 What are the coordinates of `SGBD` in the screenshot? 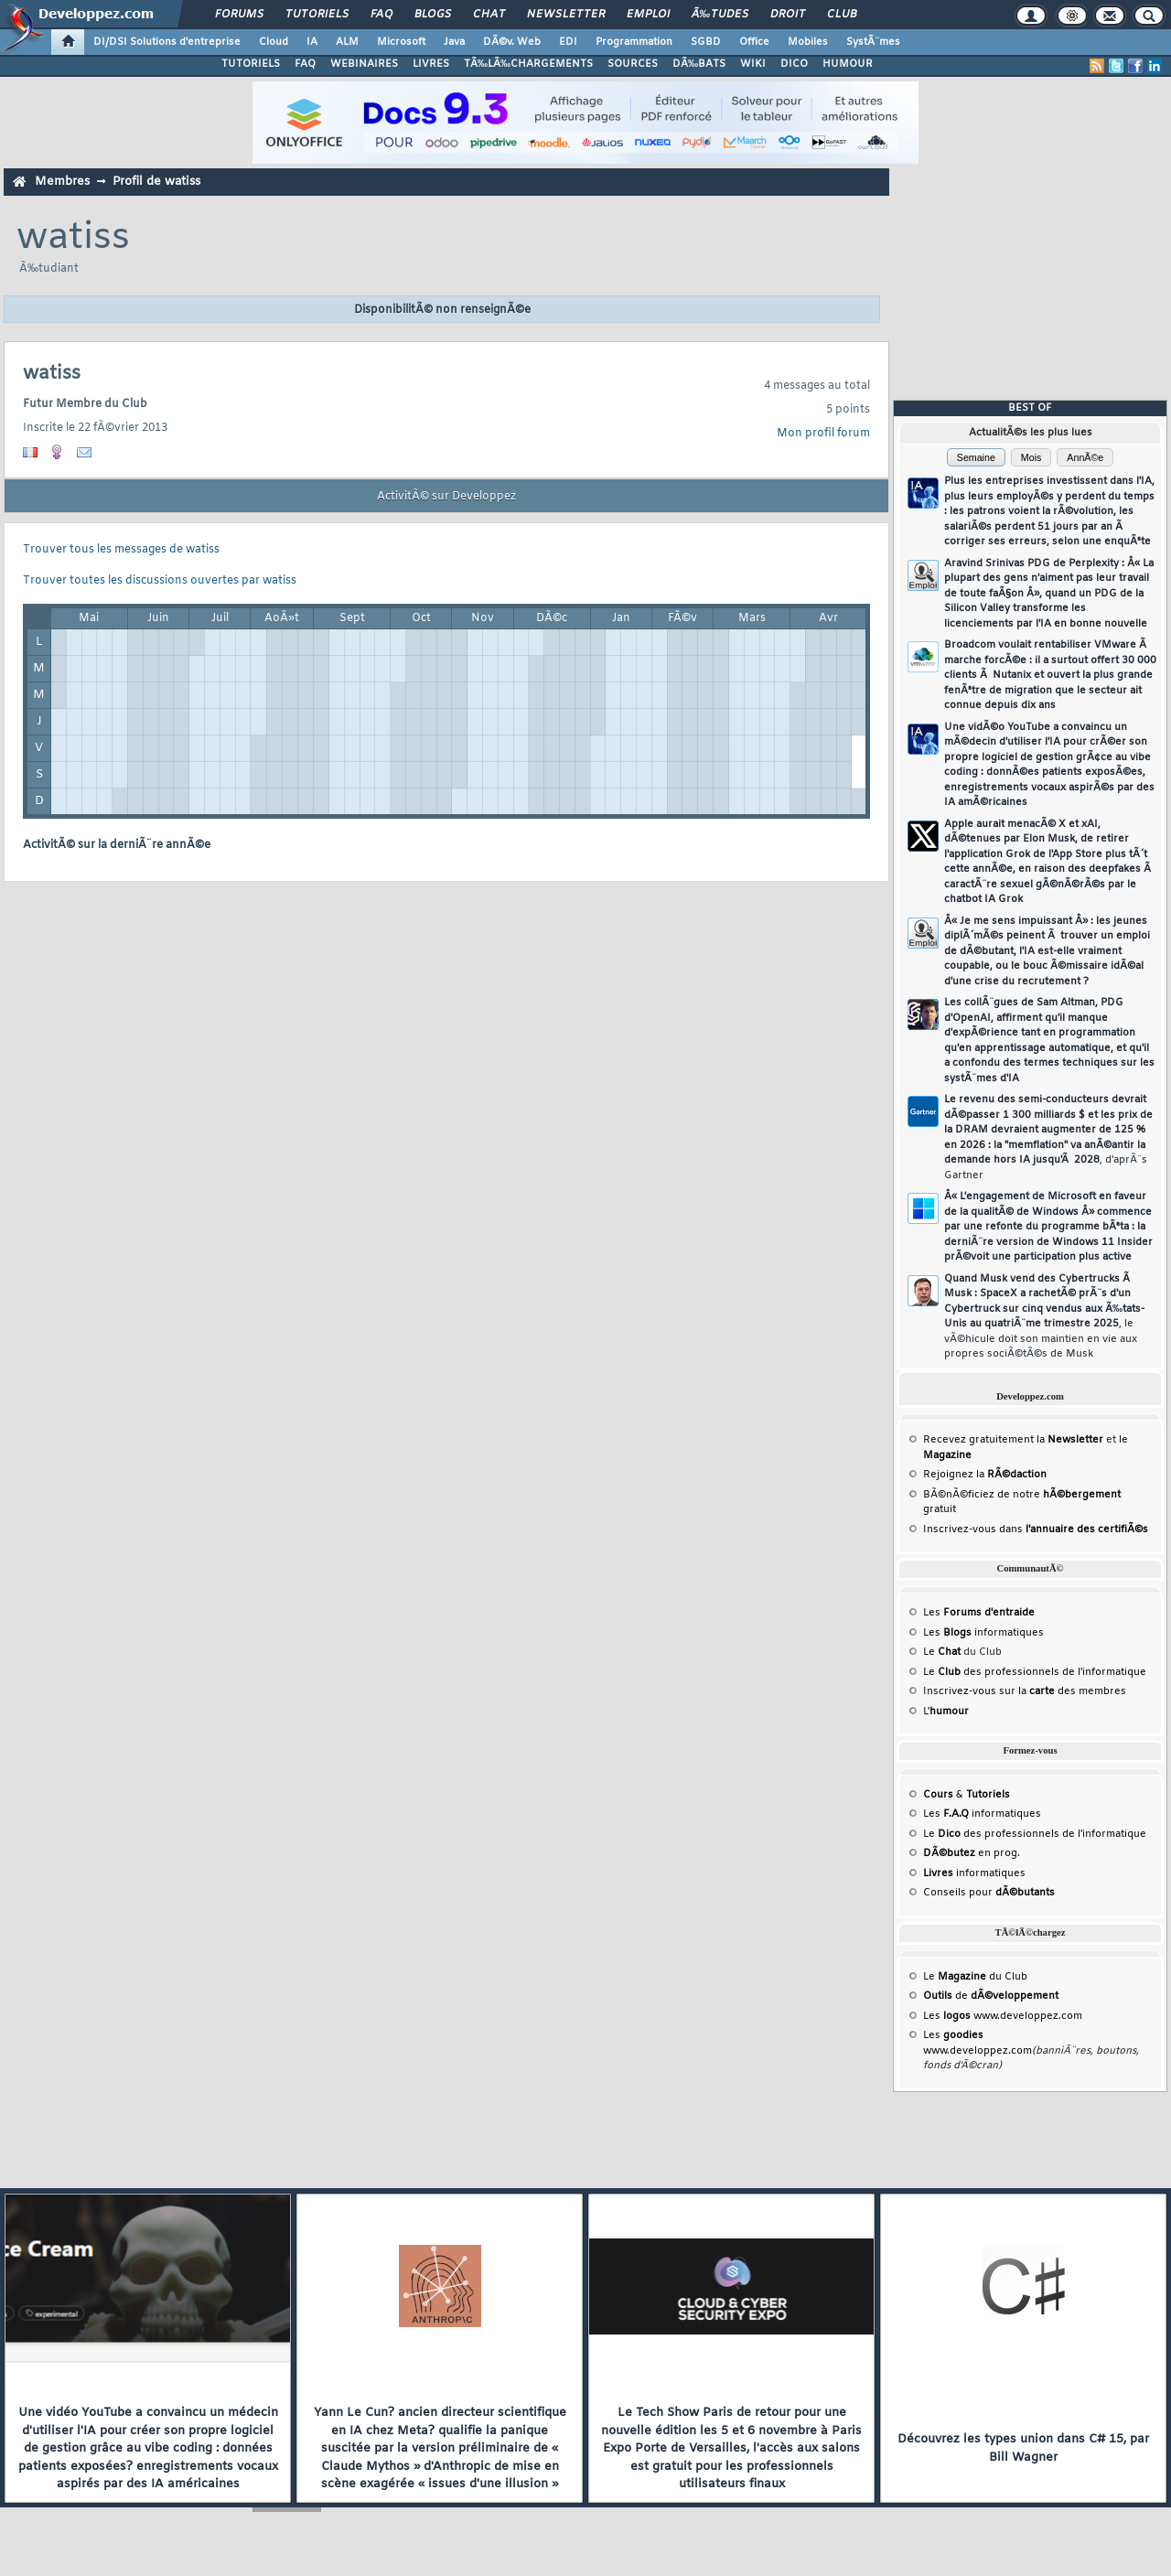 It's located at (706, 42).